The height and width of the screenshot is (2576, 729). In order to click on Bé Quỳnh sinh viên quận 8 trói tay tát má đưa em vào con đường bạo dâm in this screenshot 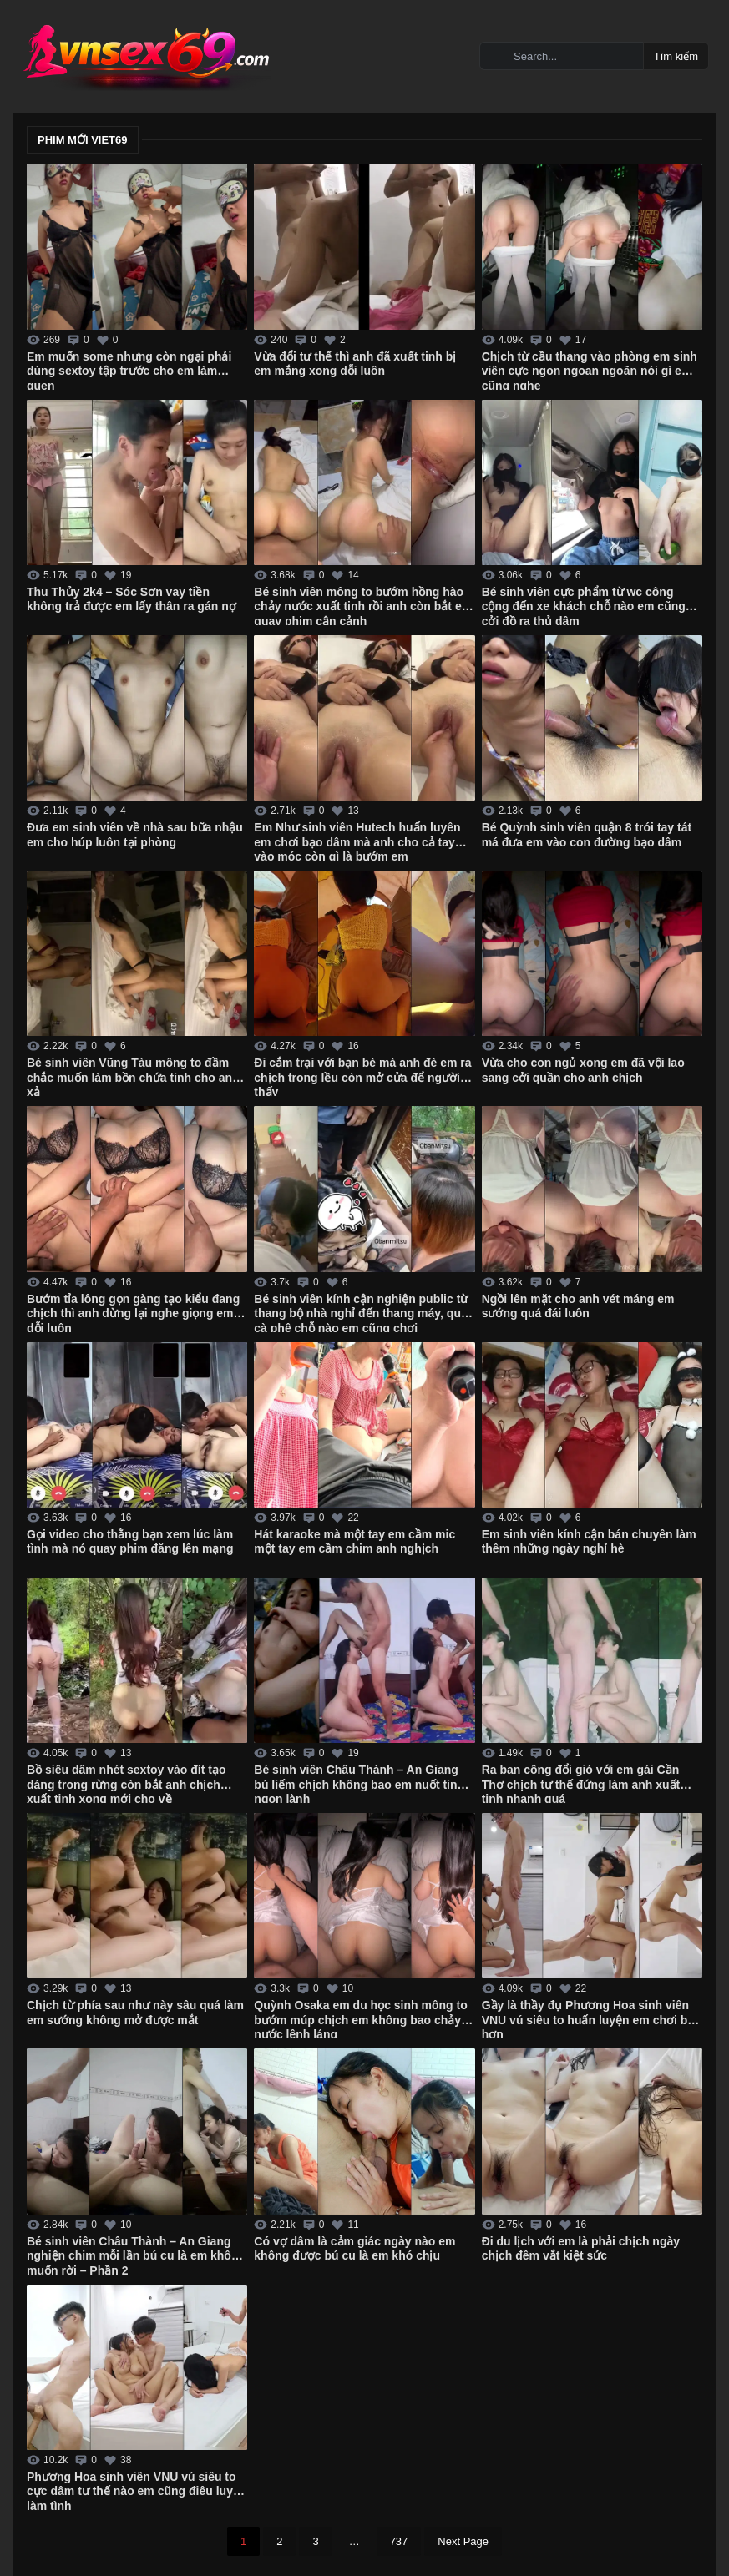, I will do `click(586, 835)`.